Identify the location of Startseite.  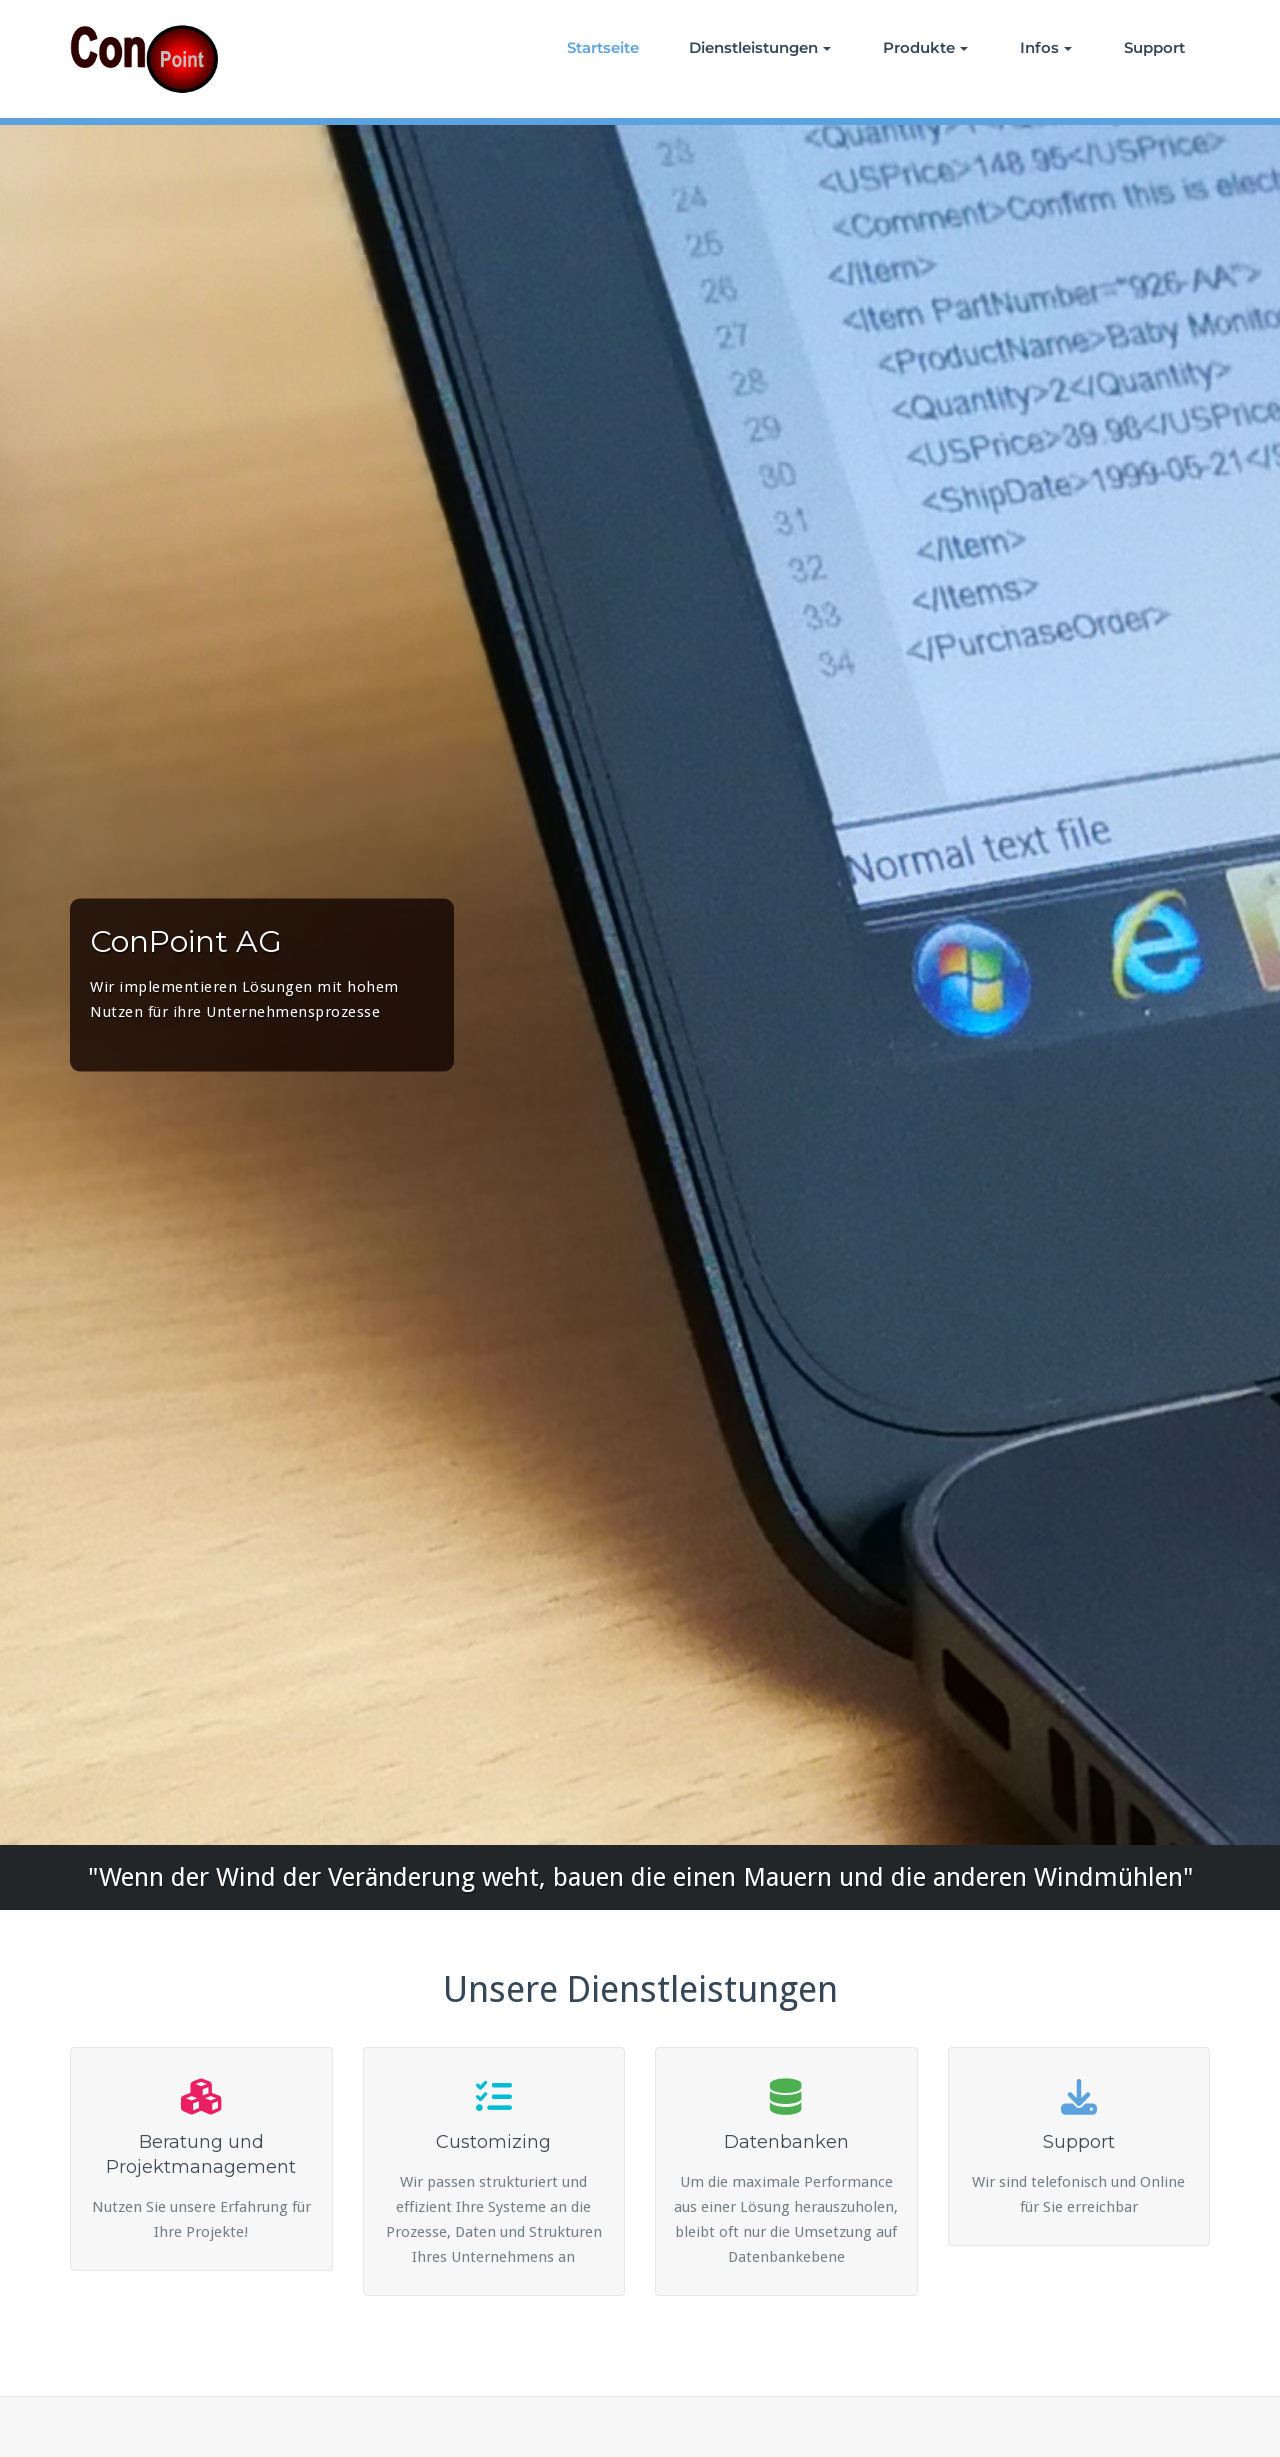
(603, 47).